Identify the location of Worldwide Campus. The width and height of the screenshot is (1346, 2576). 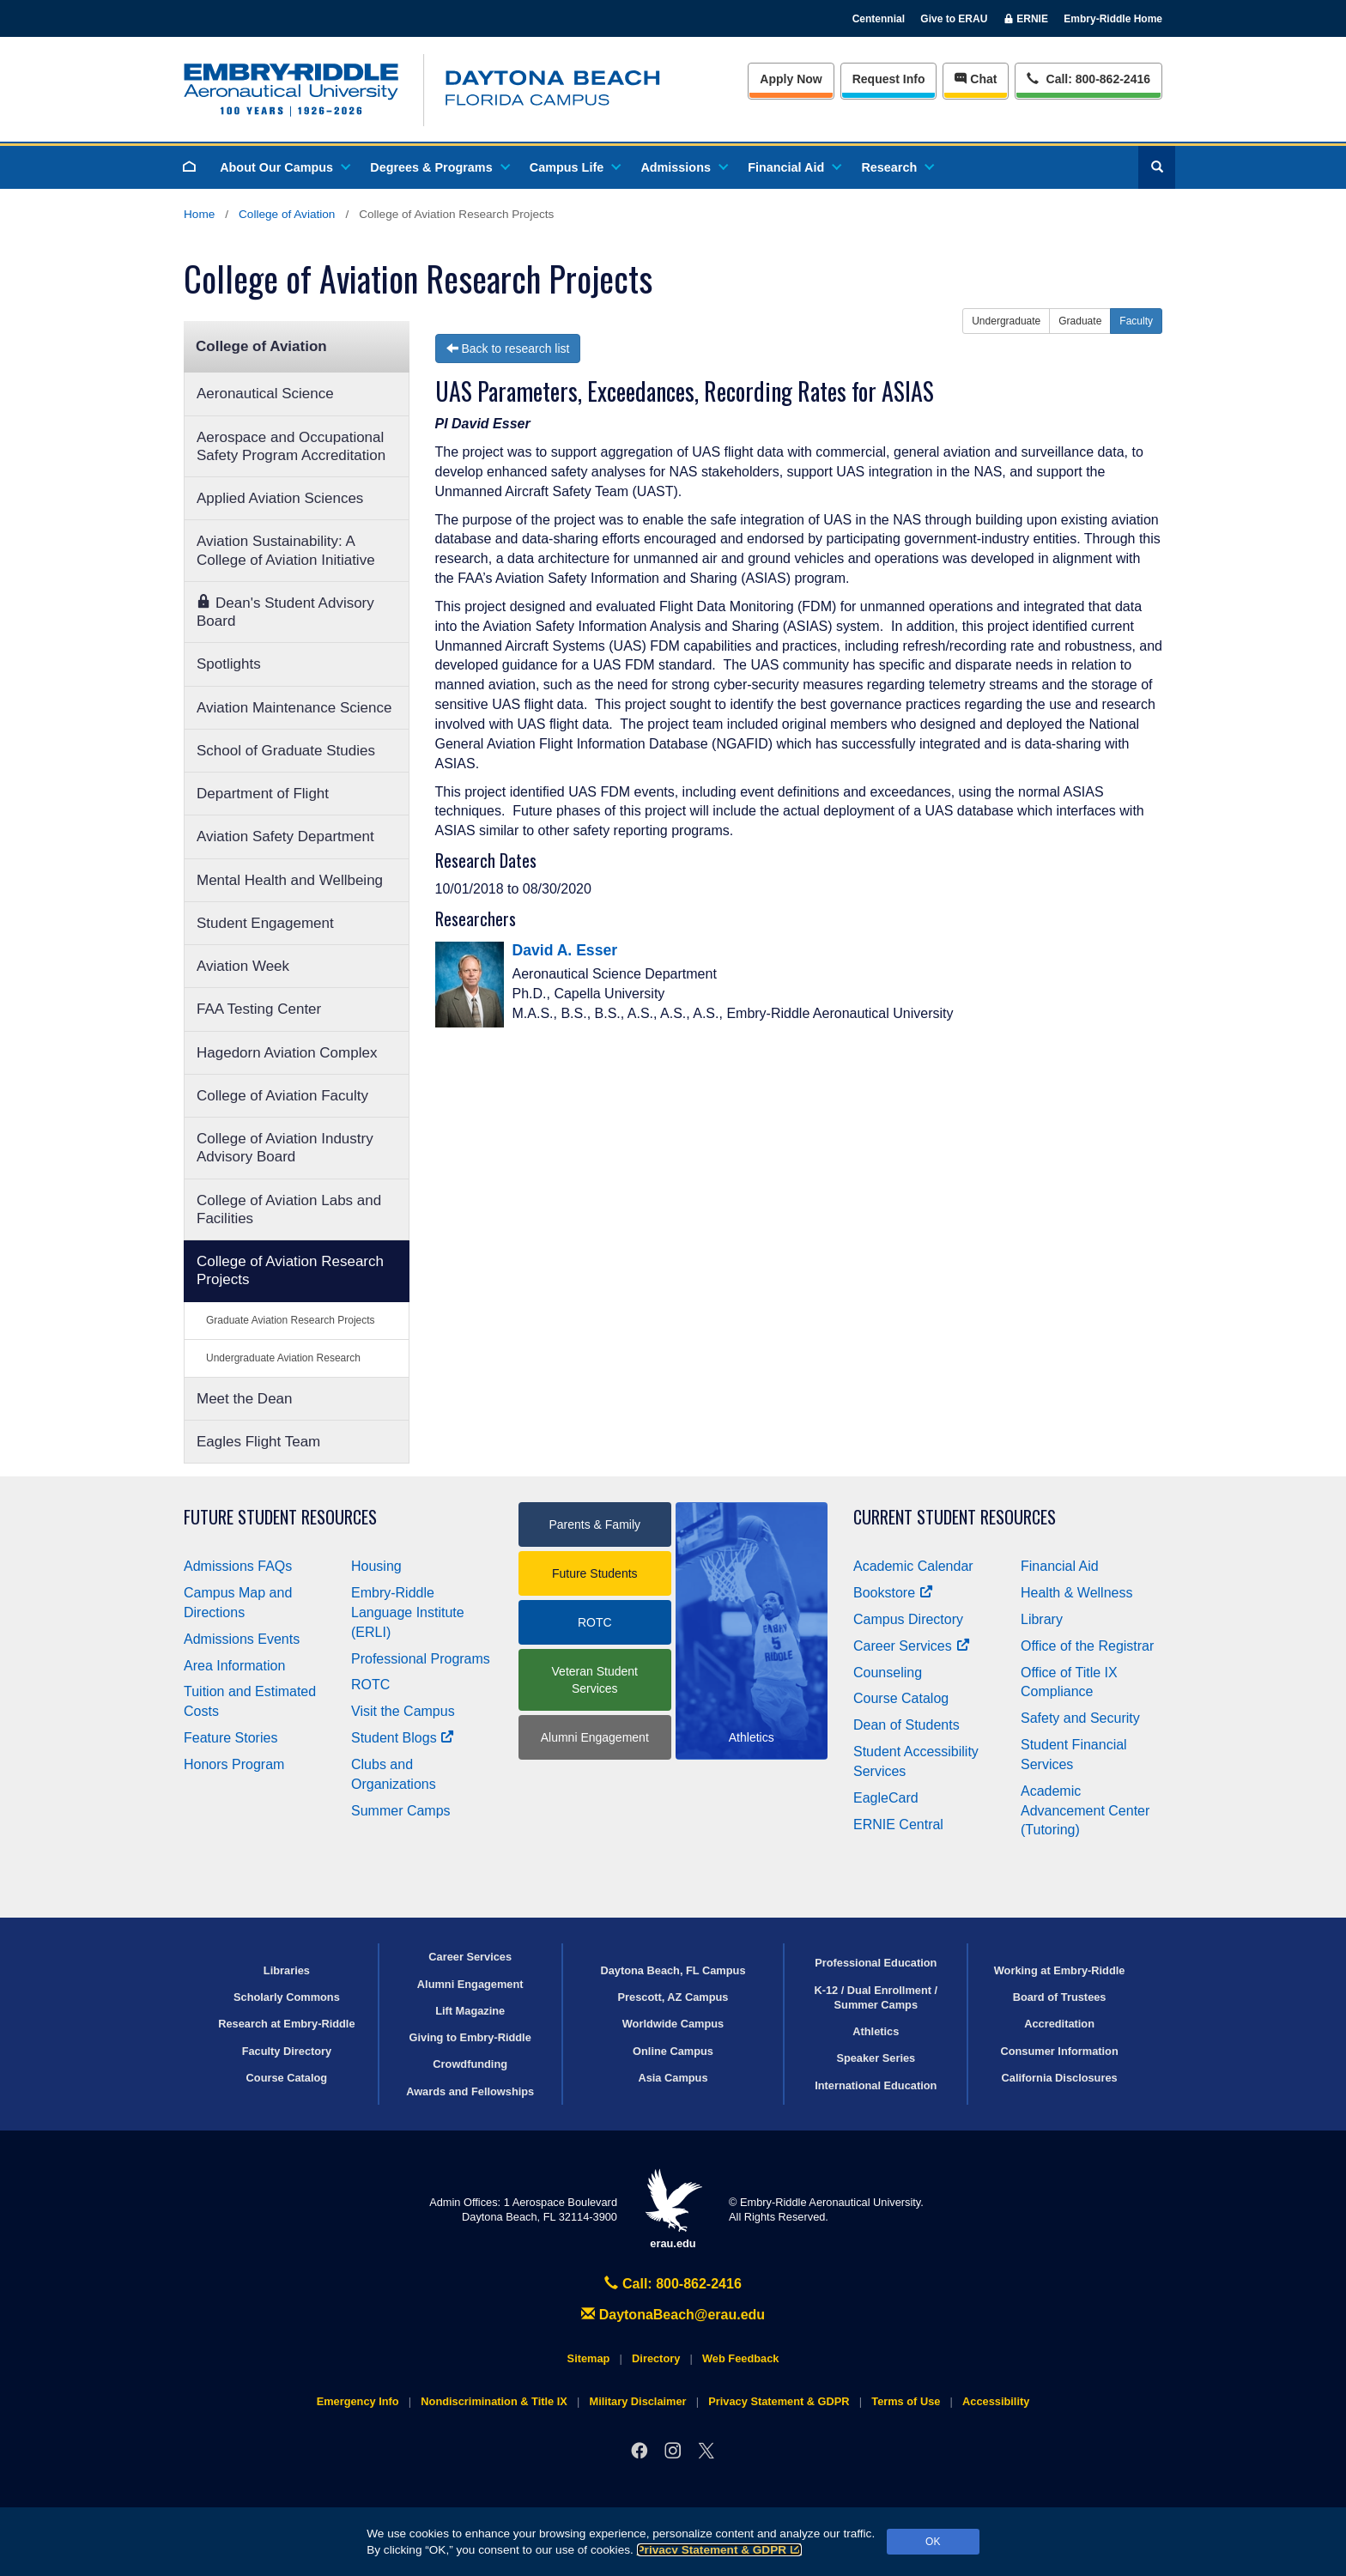
(673, 2023).